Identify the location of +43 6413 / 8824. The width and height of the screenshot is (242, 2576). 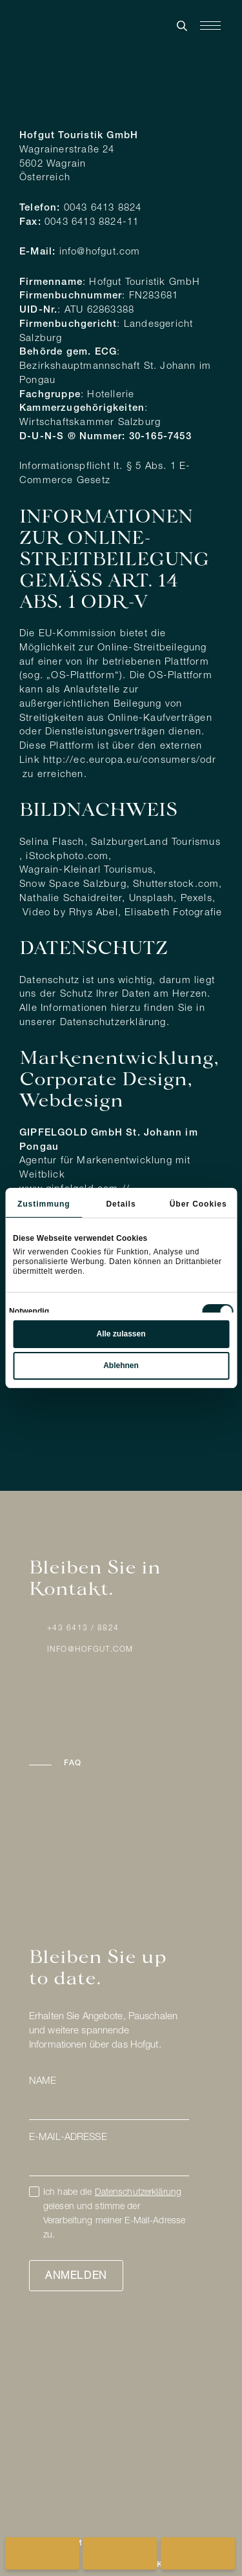
(83, 1628).